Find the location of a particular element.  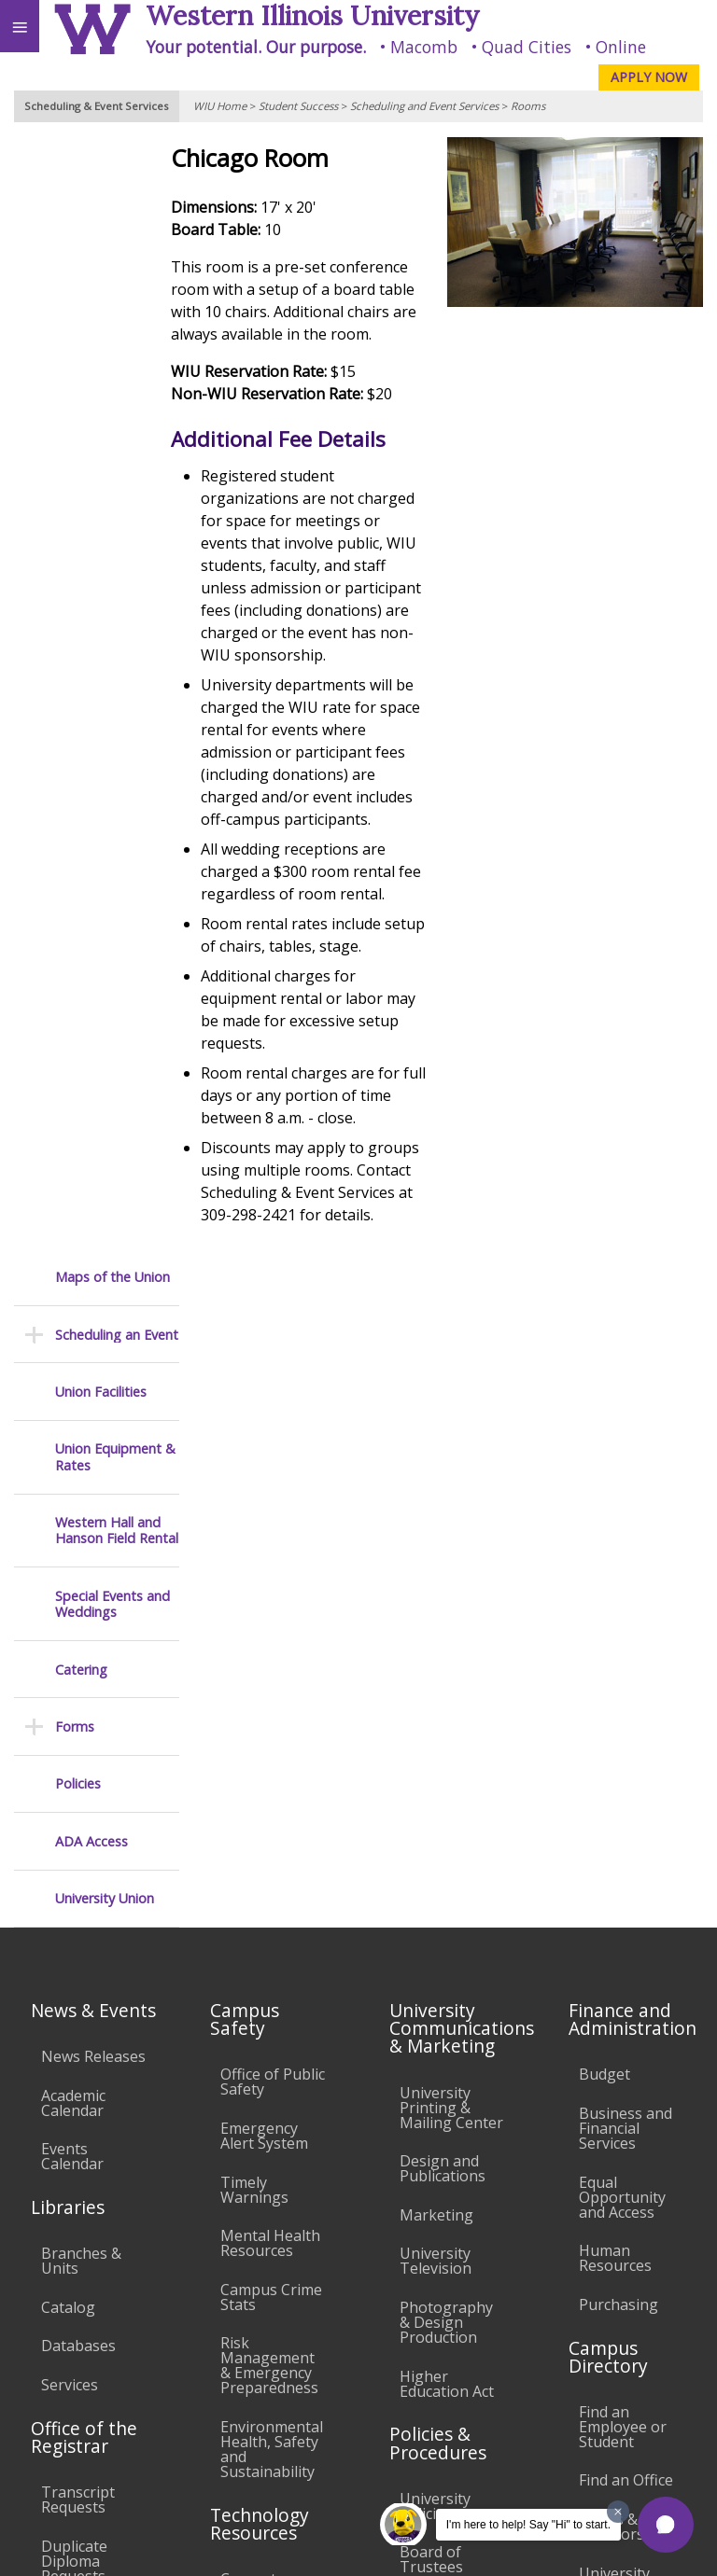

[button] is located at coordinates (666, 2525).